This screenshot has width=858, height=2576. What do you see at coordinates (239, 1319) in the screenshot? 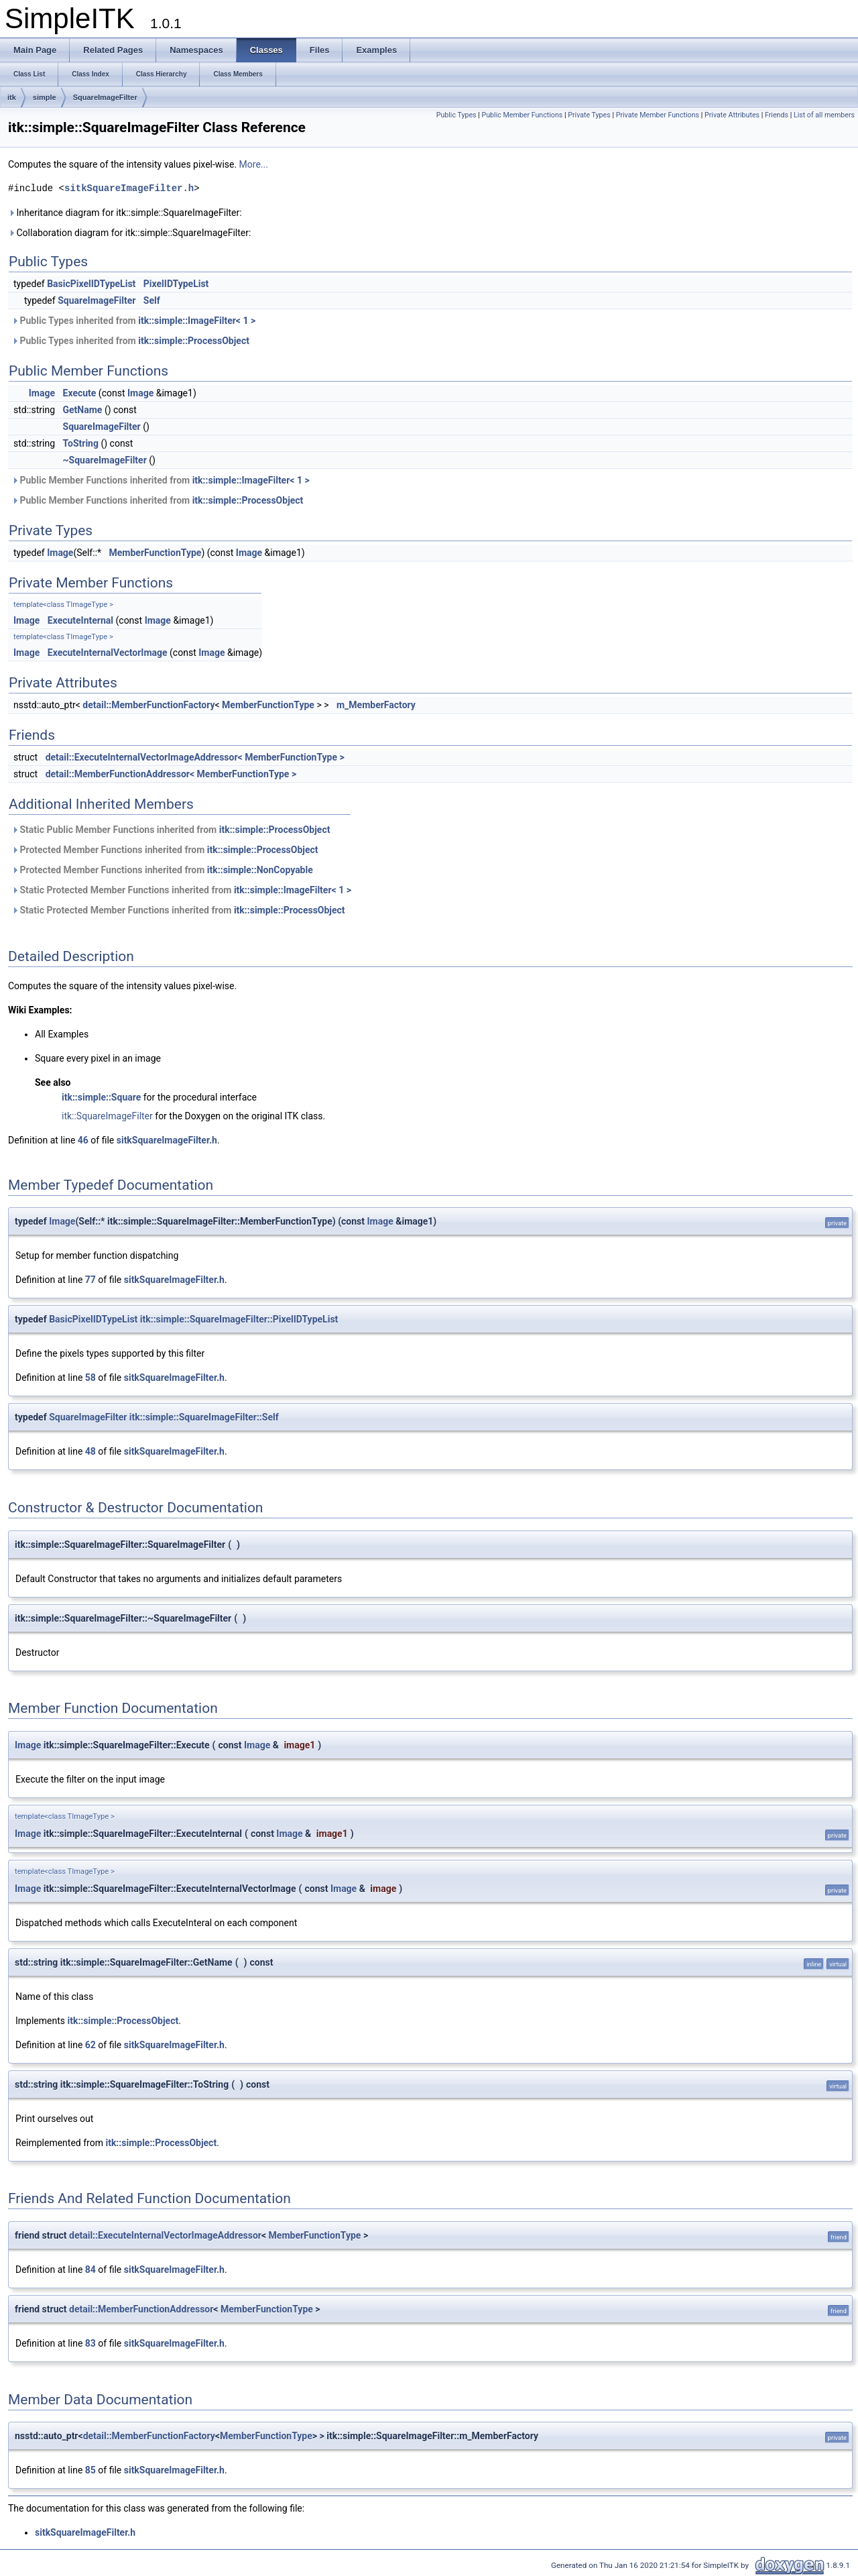
I see `itk::simple::SquareImageFilter::PixelIDTypeList` at bounding box center [239, 1319].